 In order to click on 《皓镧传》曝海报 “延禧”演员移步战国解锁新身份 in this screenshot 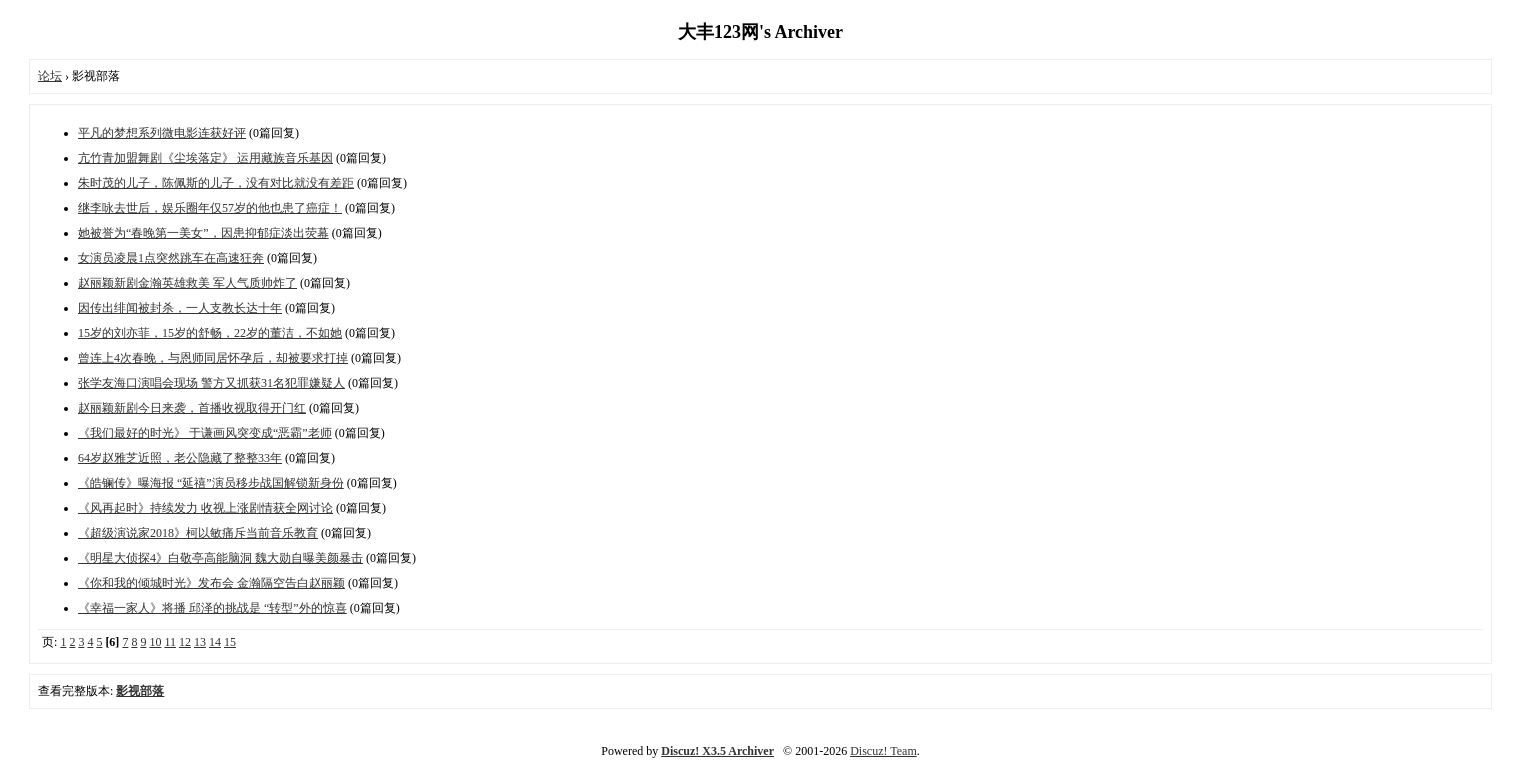, I will do `click(211, 483)`.